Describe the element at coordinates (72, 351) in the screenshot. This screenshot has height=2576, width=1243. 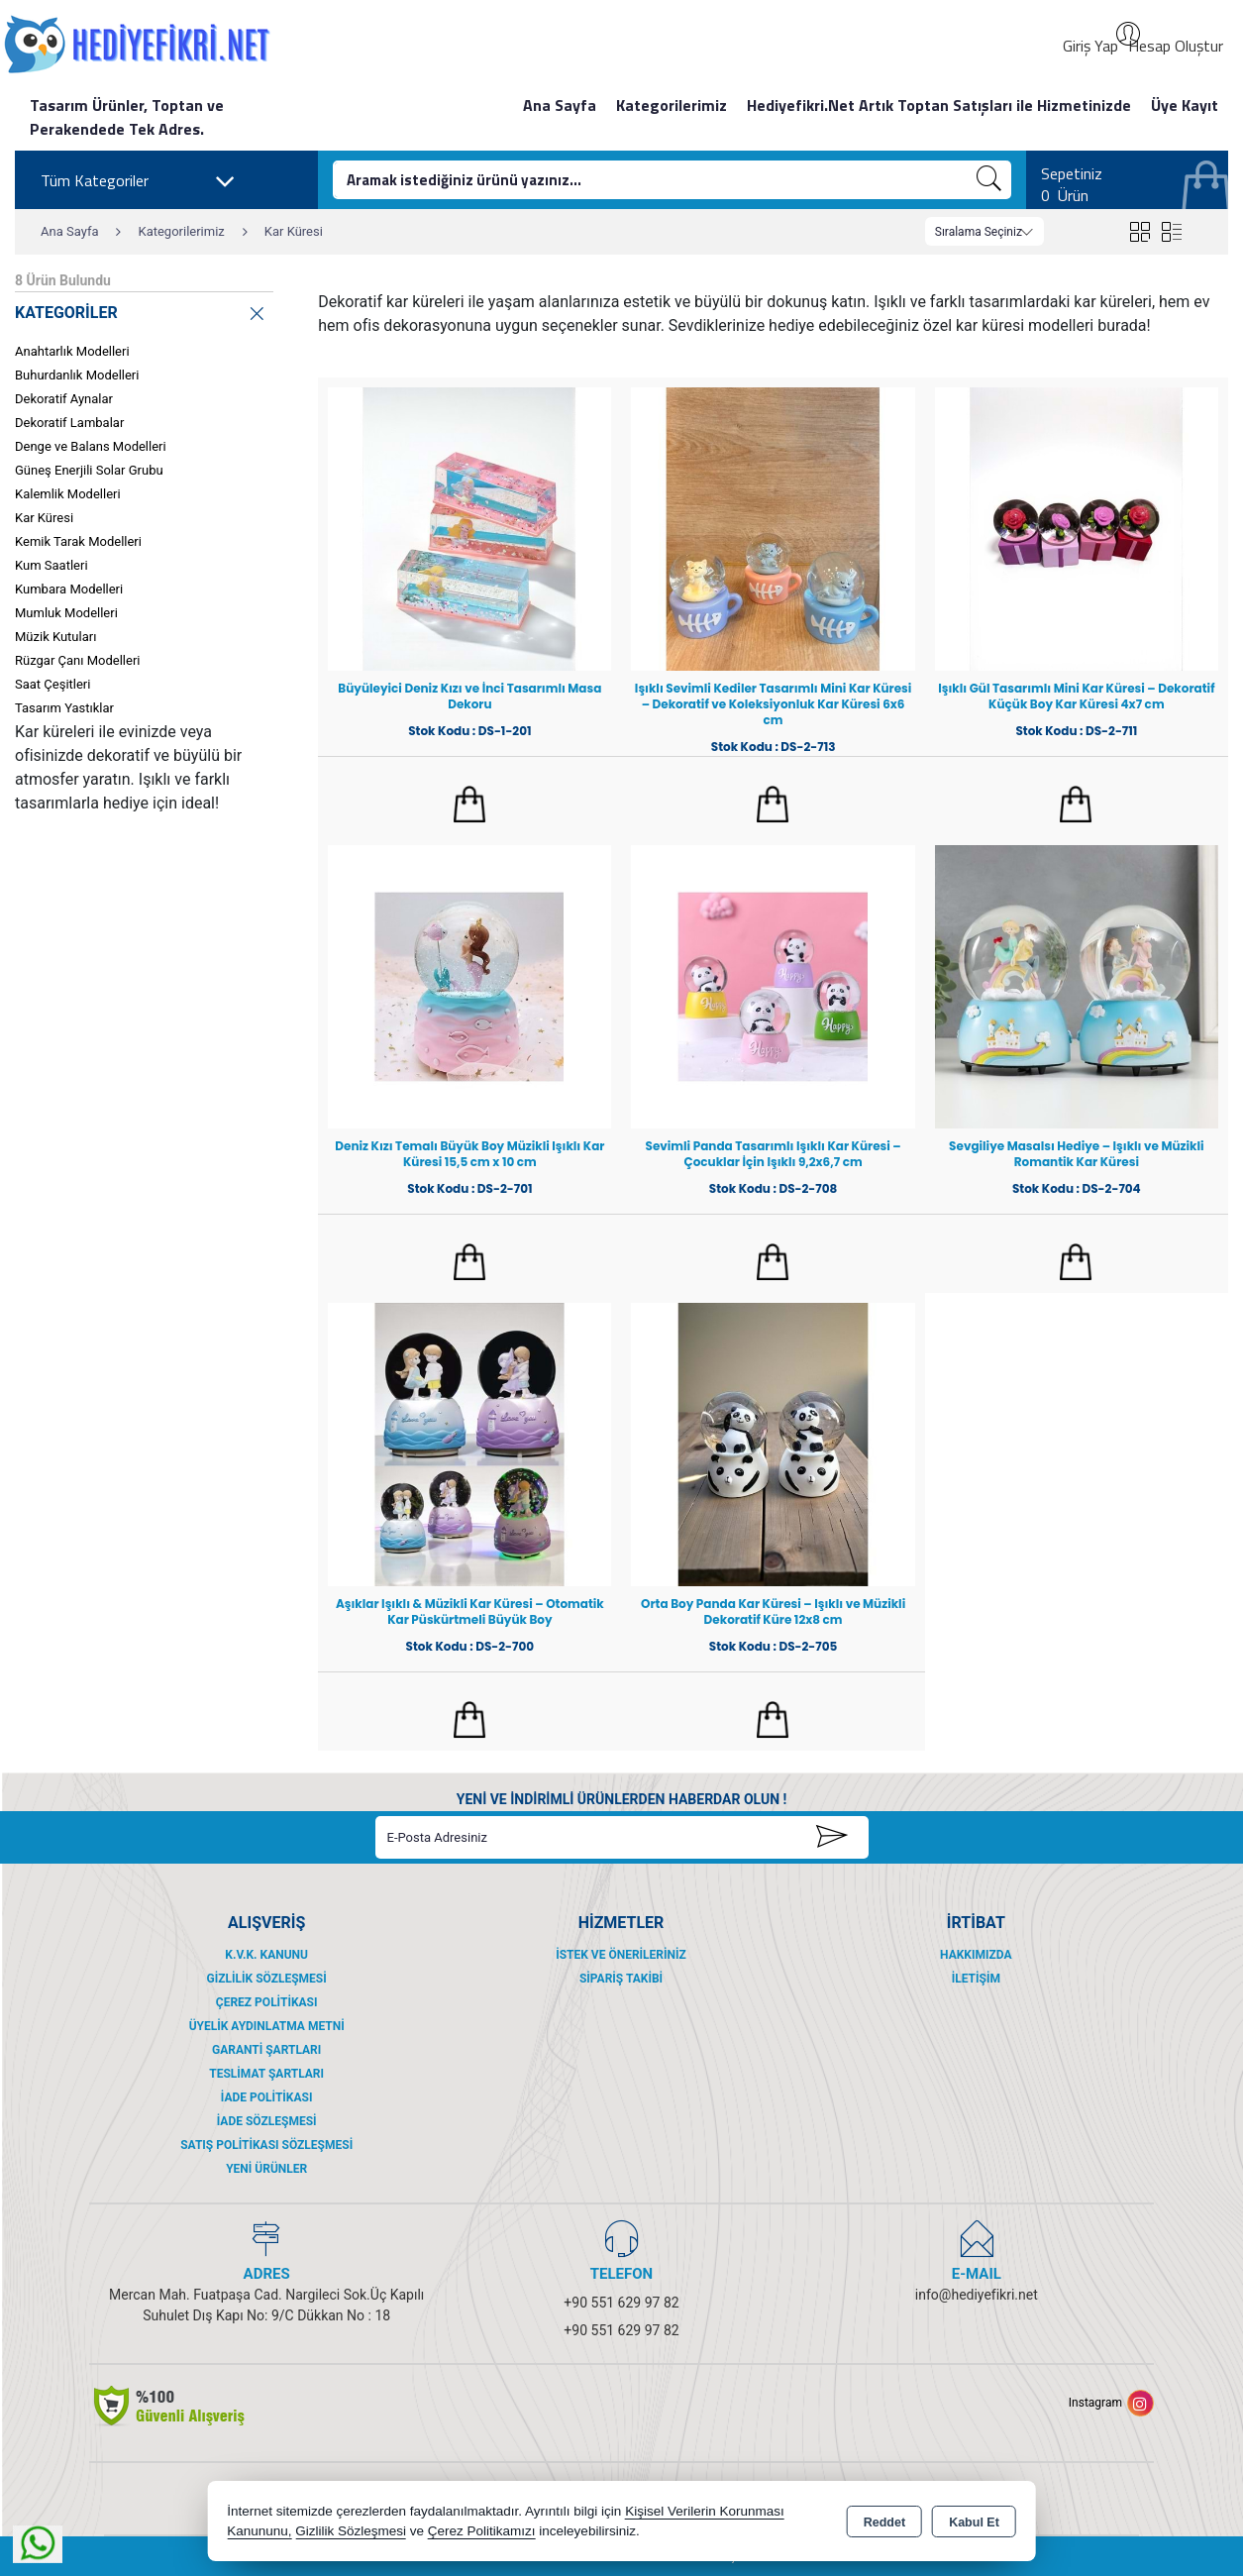
I see `Anahtarlık Modelleri` at that location.